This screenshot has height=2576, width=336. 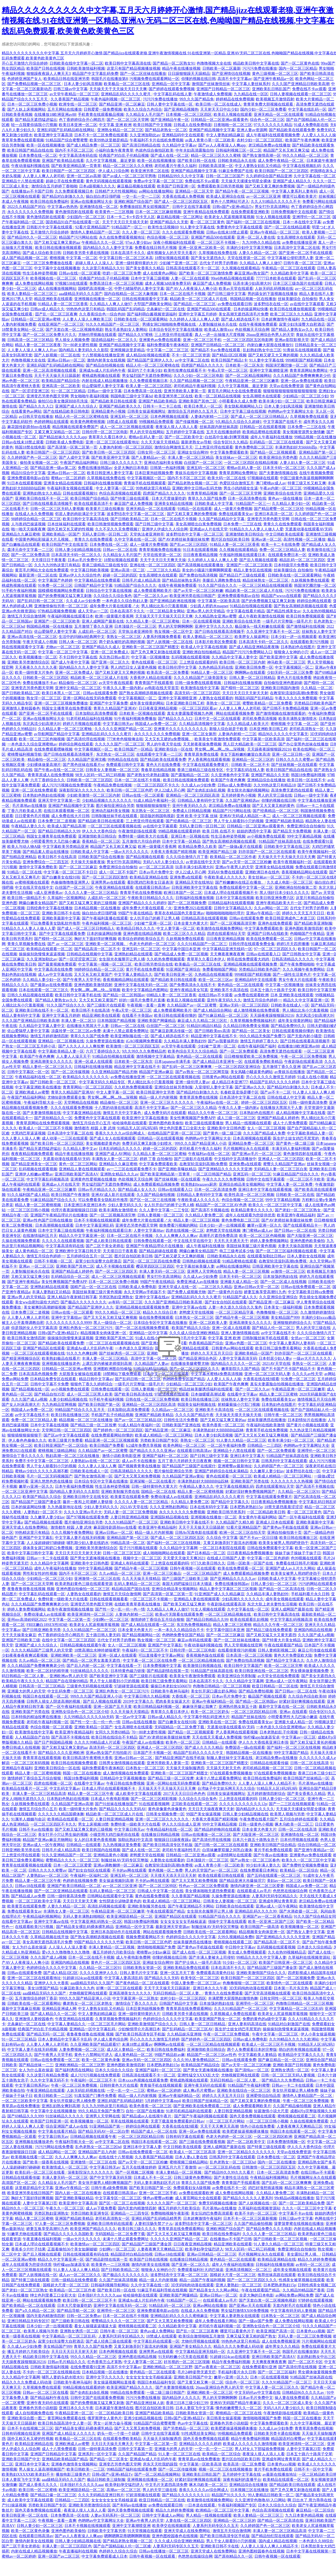 What do you see at coordinates (90, 1614) in the screenshot?
I see `欧美亚洲清纯一区二区三区` at bounding box center [90, 1614].